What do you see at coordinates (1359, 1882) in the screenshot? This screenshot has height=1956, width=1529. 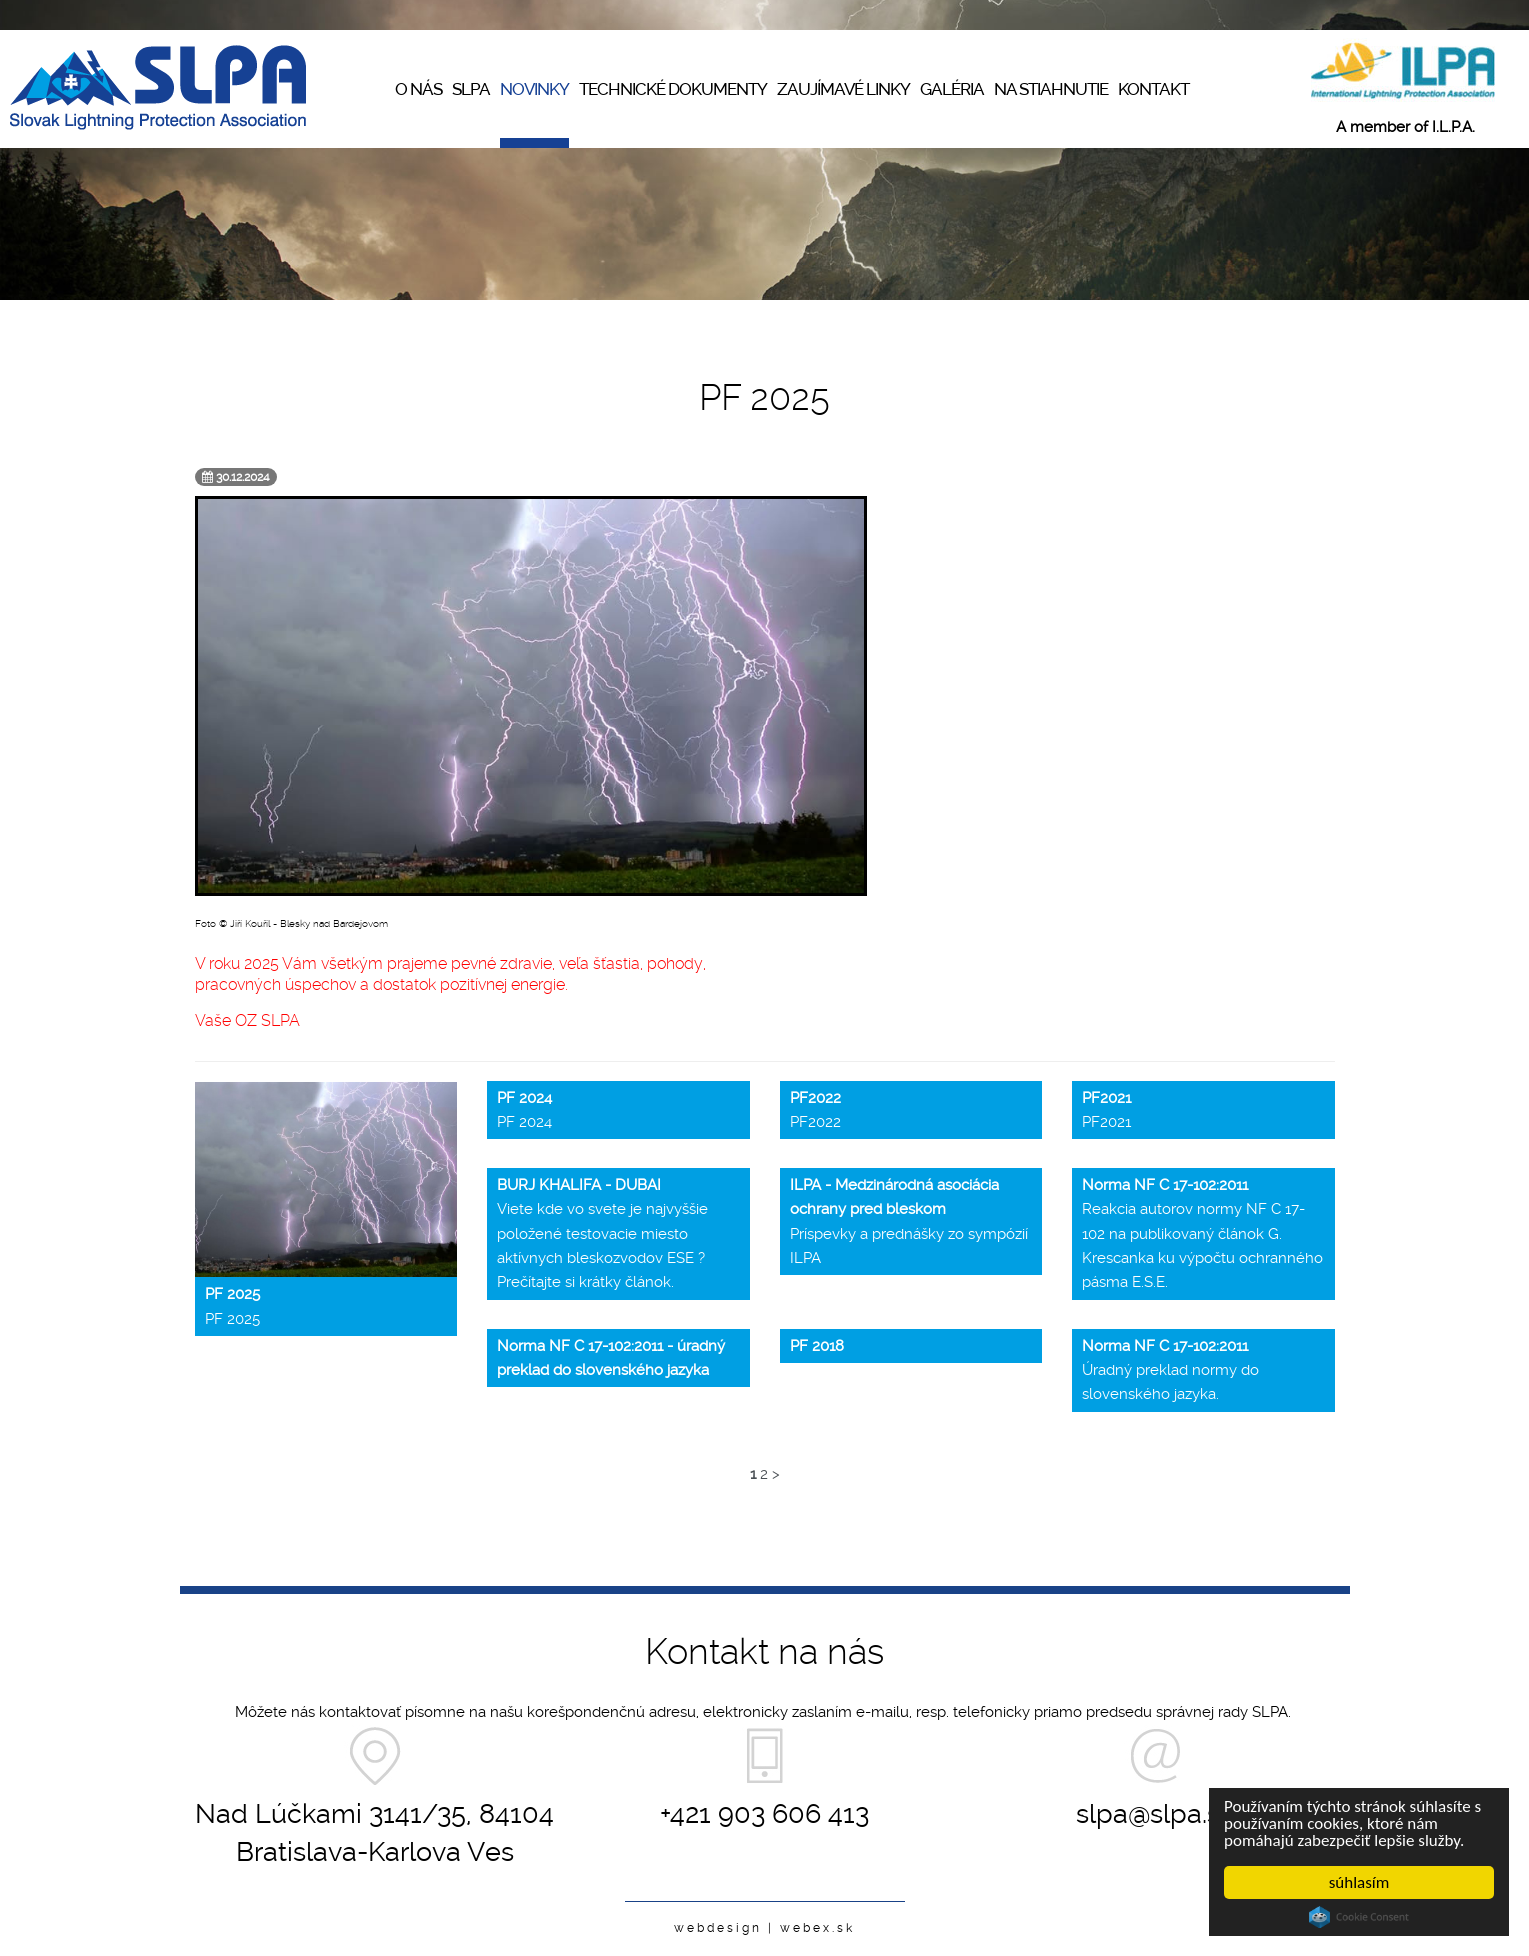 I see `súhlasím` at bounding box center [1359, 1882].